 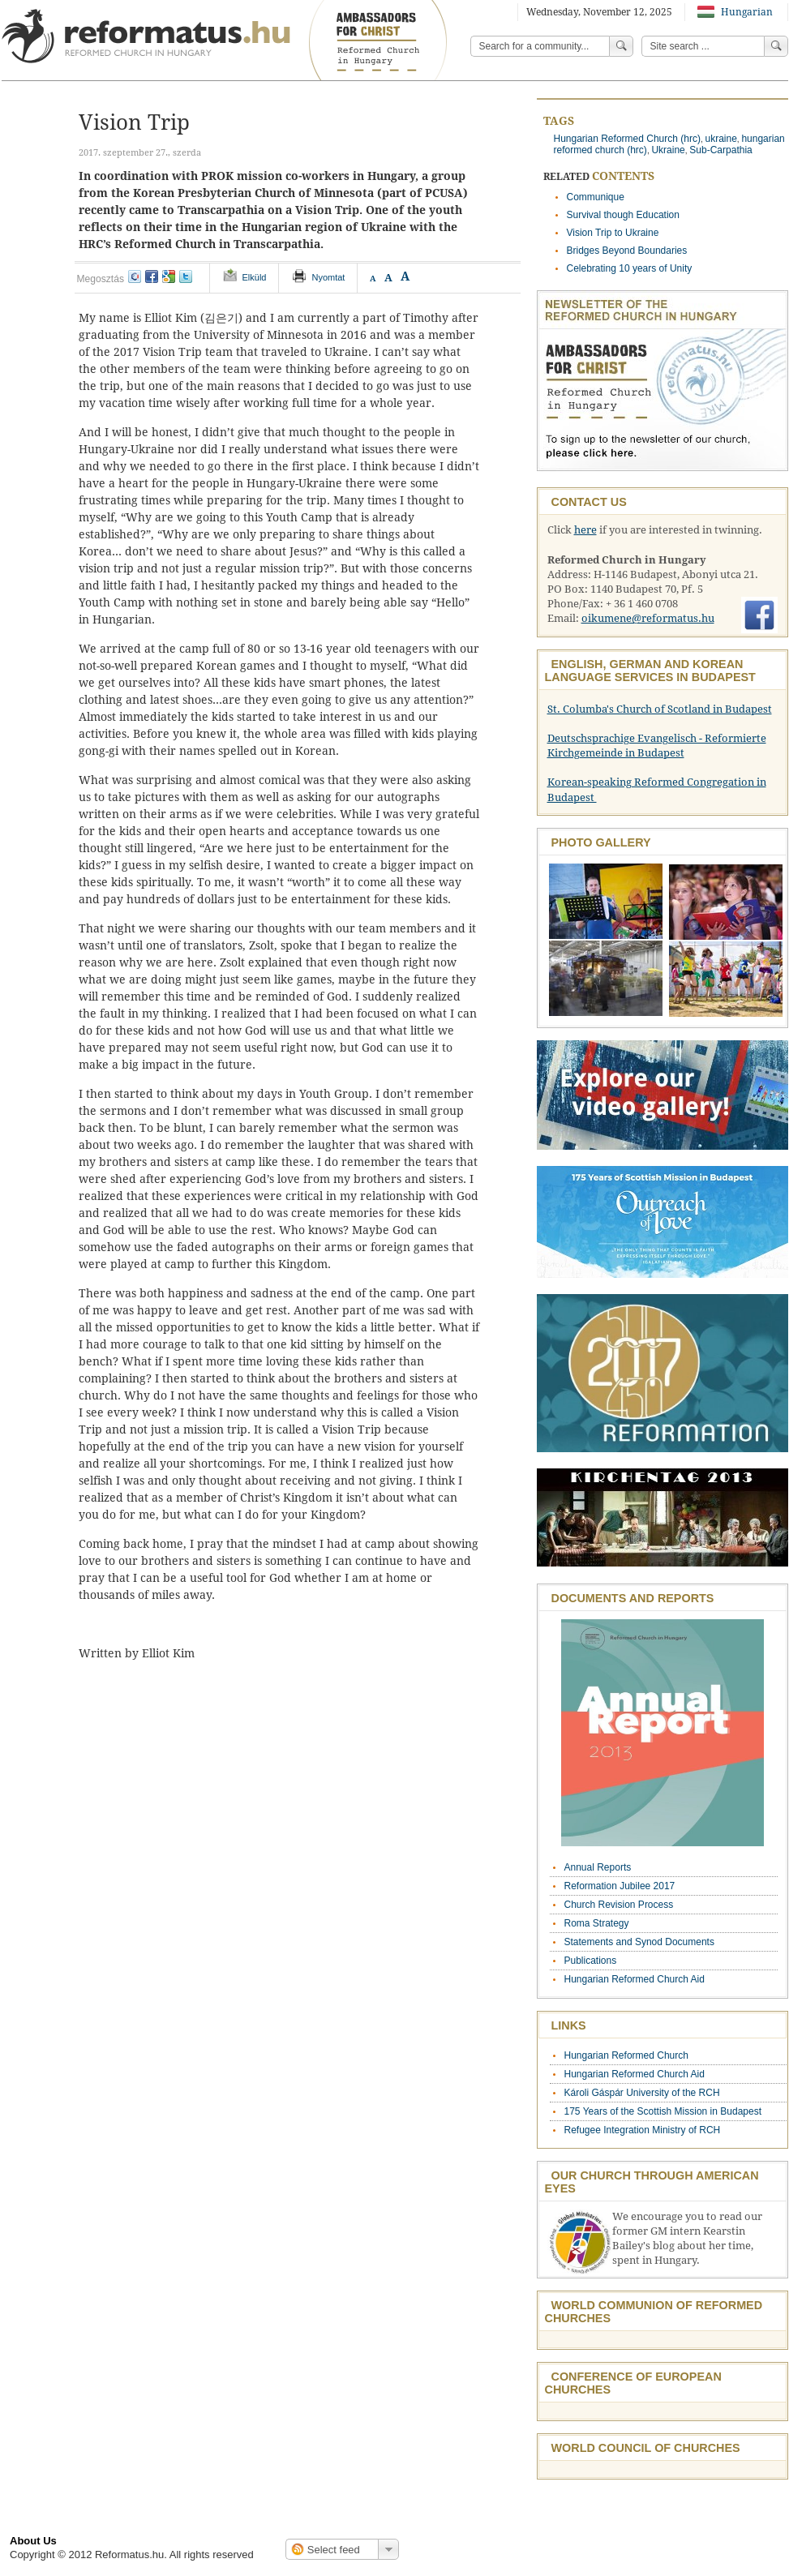 What do you see at coordinates (254, 277) in the screenshot?
I see `Elküld` at bounding box center [254, 277].